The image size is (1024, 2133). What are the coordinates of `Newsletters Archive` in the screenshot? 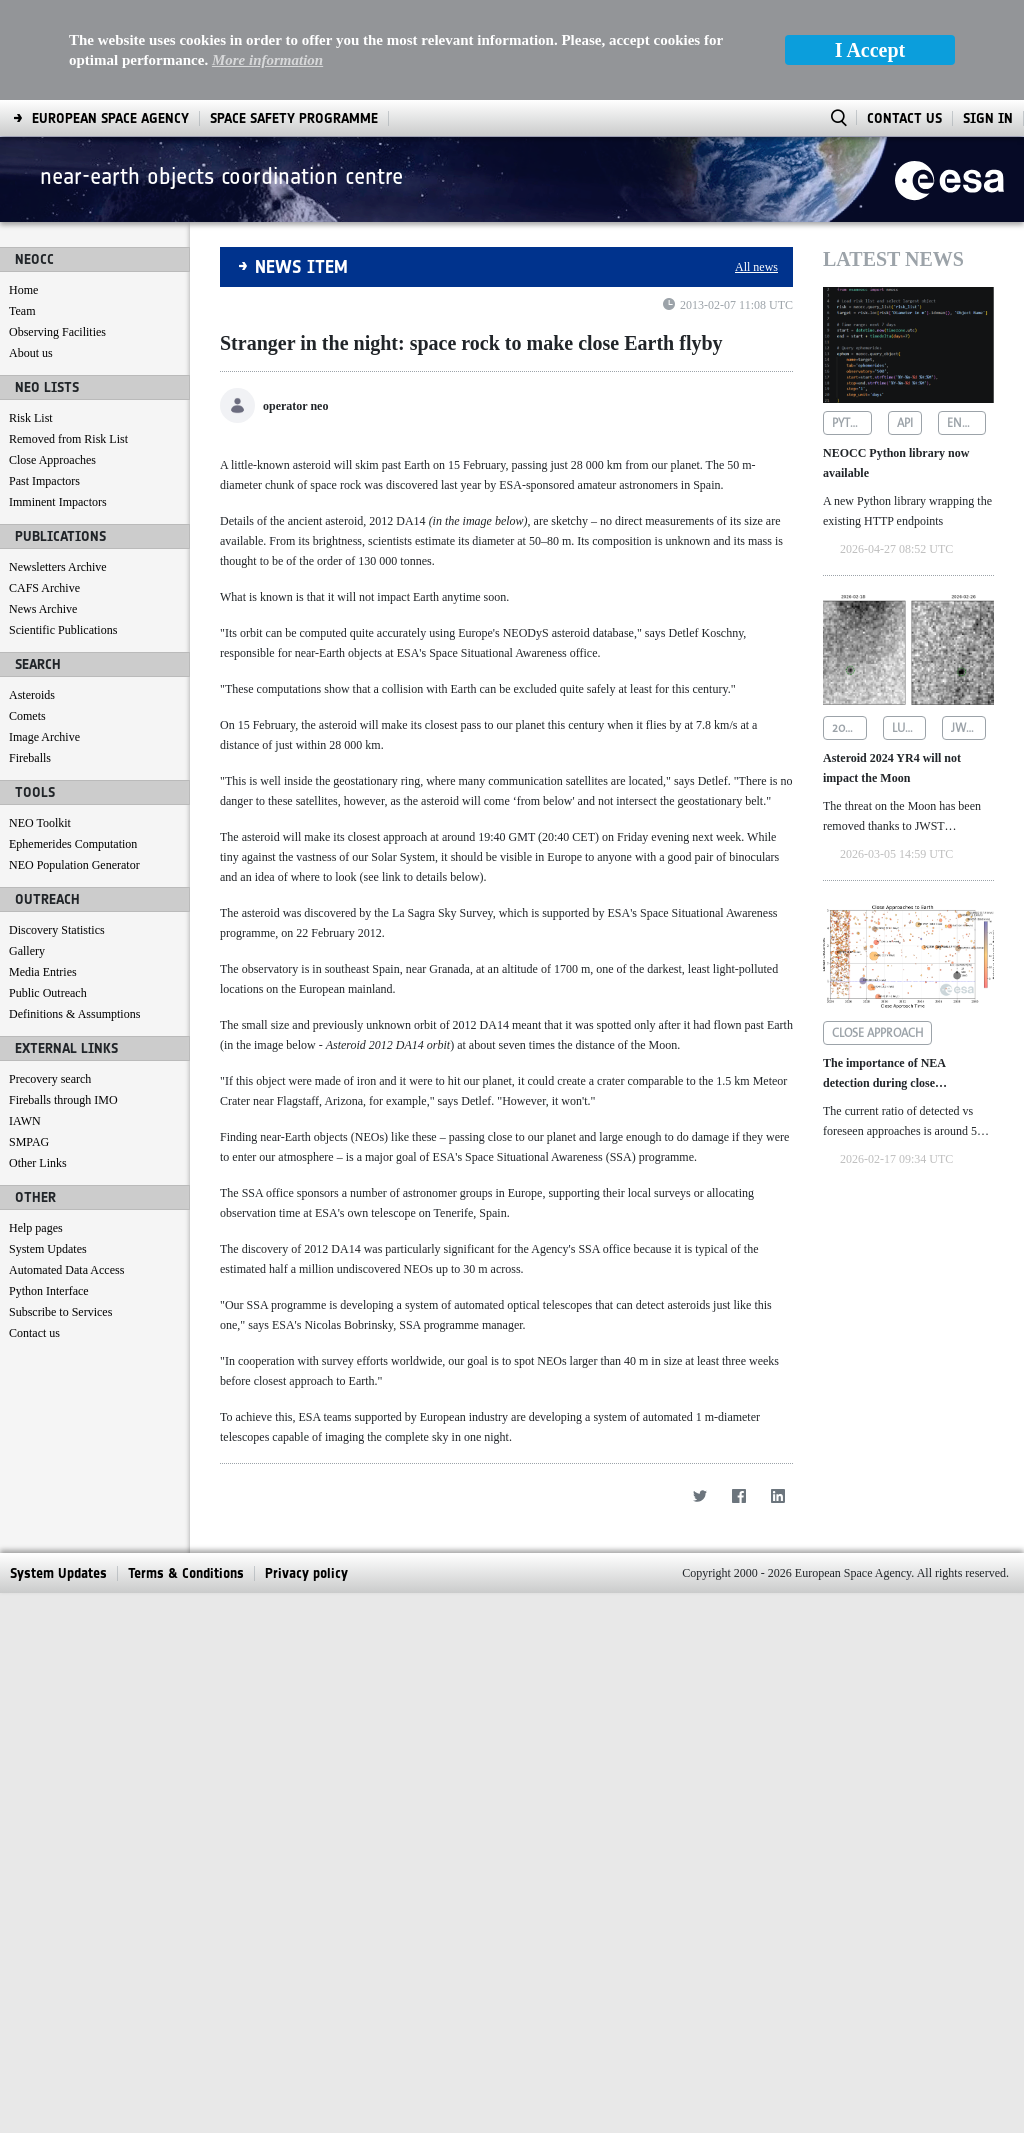 It's located at (58, 567).